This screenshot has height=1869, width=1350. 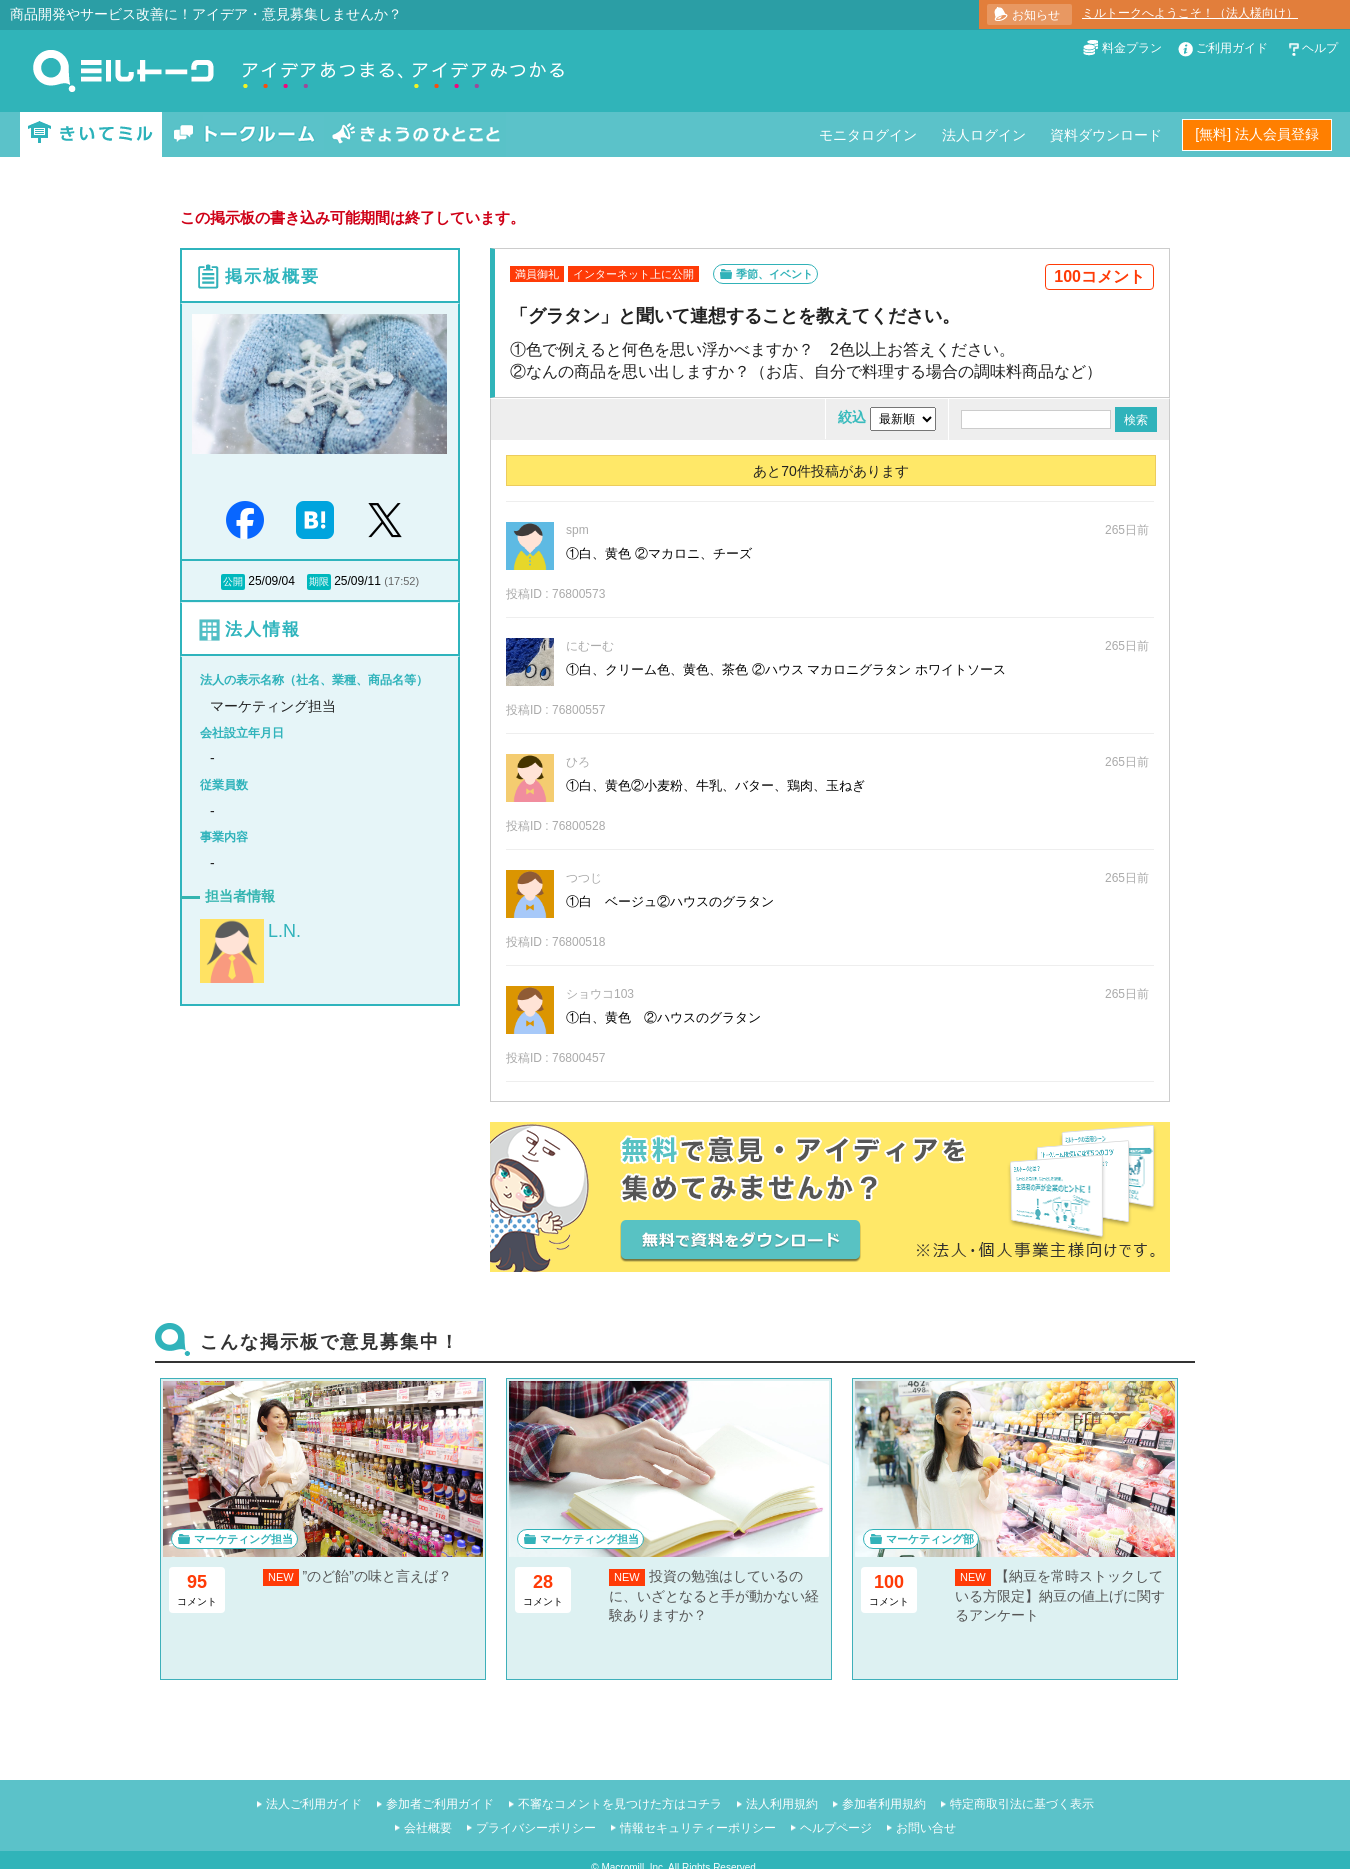 What do you see at coordinates (1320, 48) in the screenshot?
I see `ヘルプ` at bounding box center [1320, 48].